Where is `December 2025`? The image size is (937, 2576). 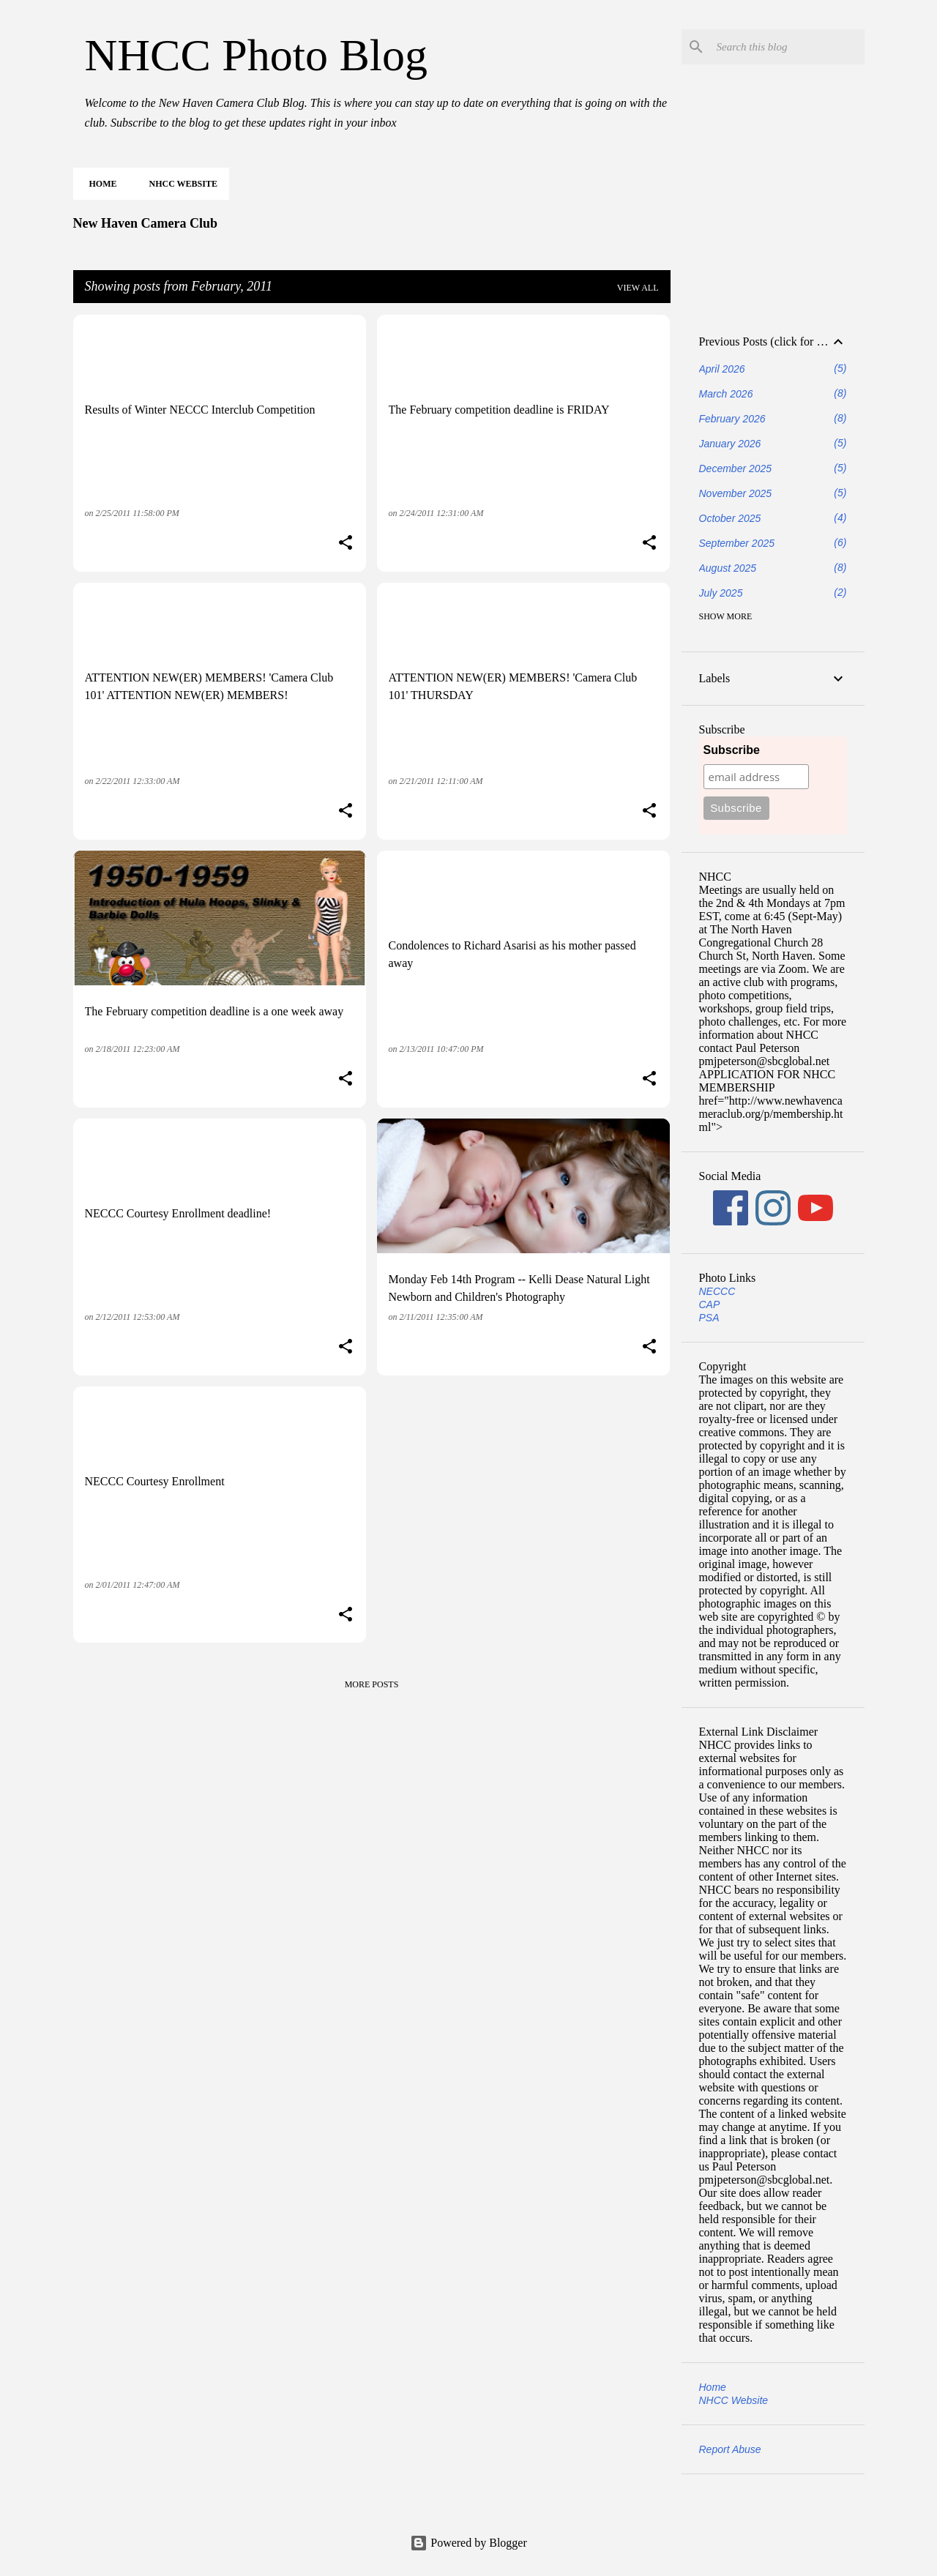 December 2025 is located at coordinates (735, 468).